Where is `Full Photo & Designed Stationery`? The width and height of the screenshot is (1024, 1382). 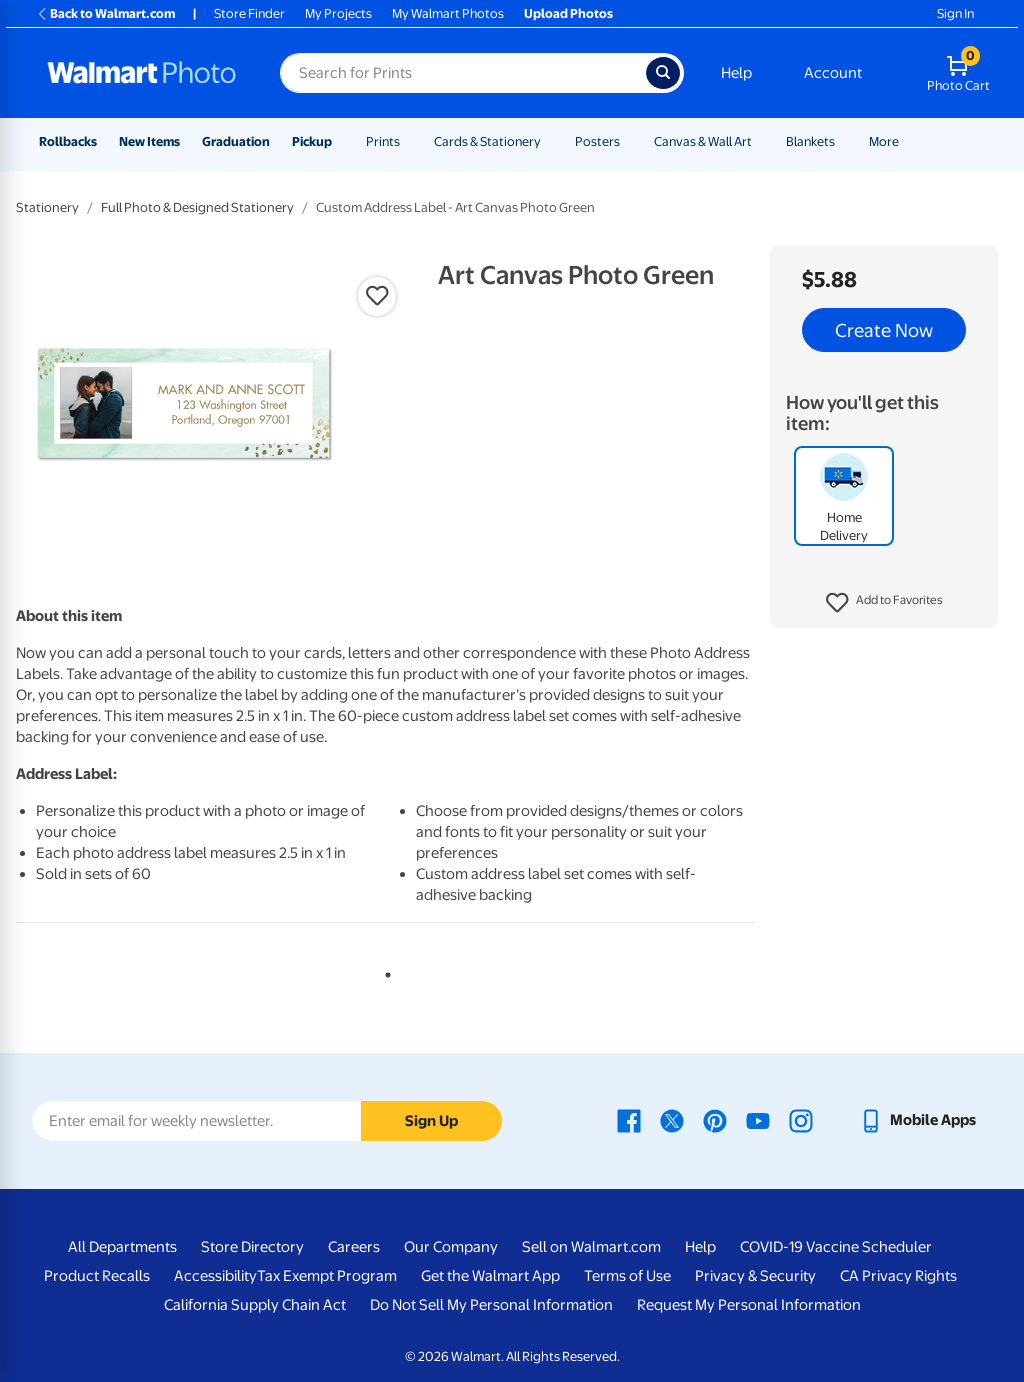
Full Photo & Designed Stationery is located at coordinates (197, 207).